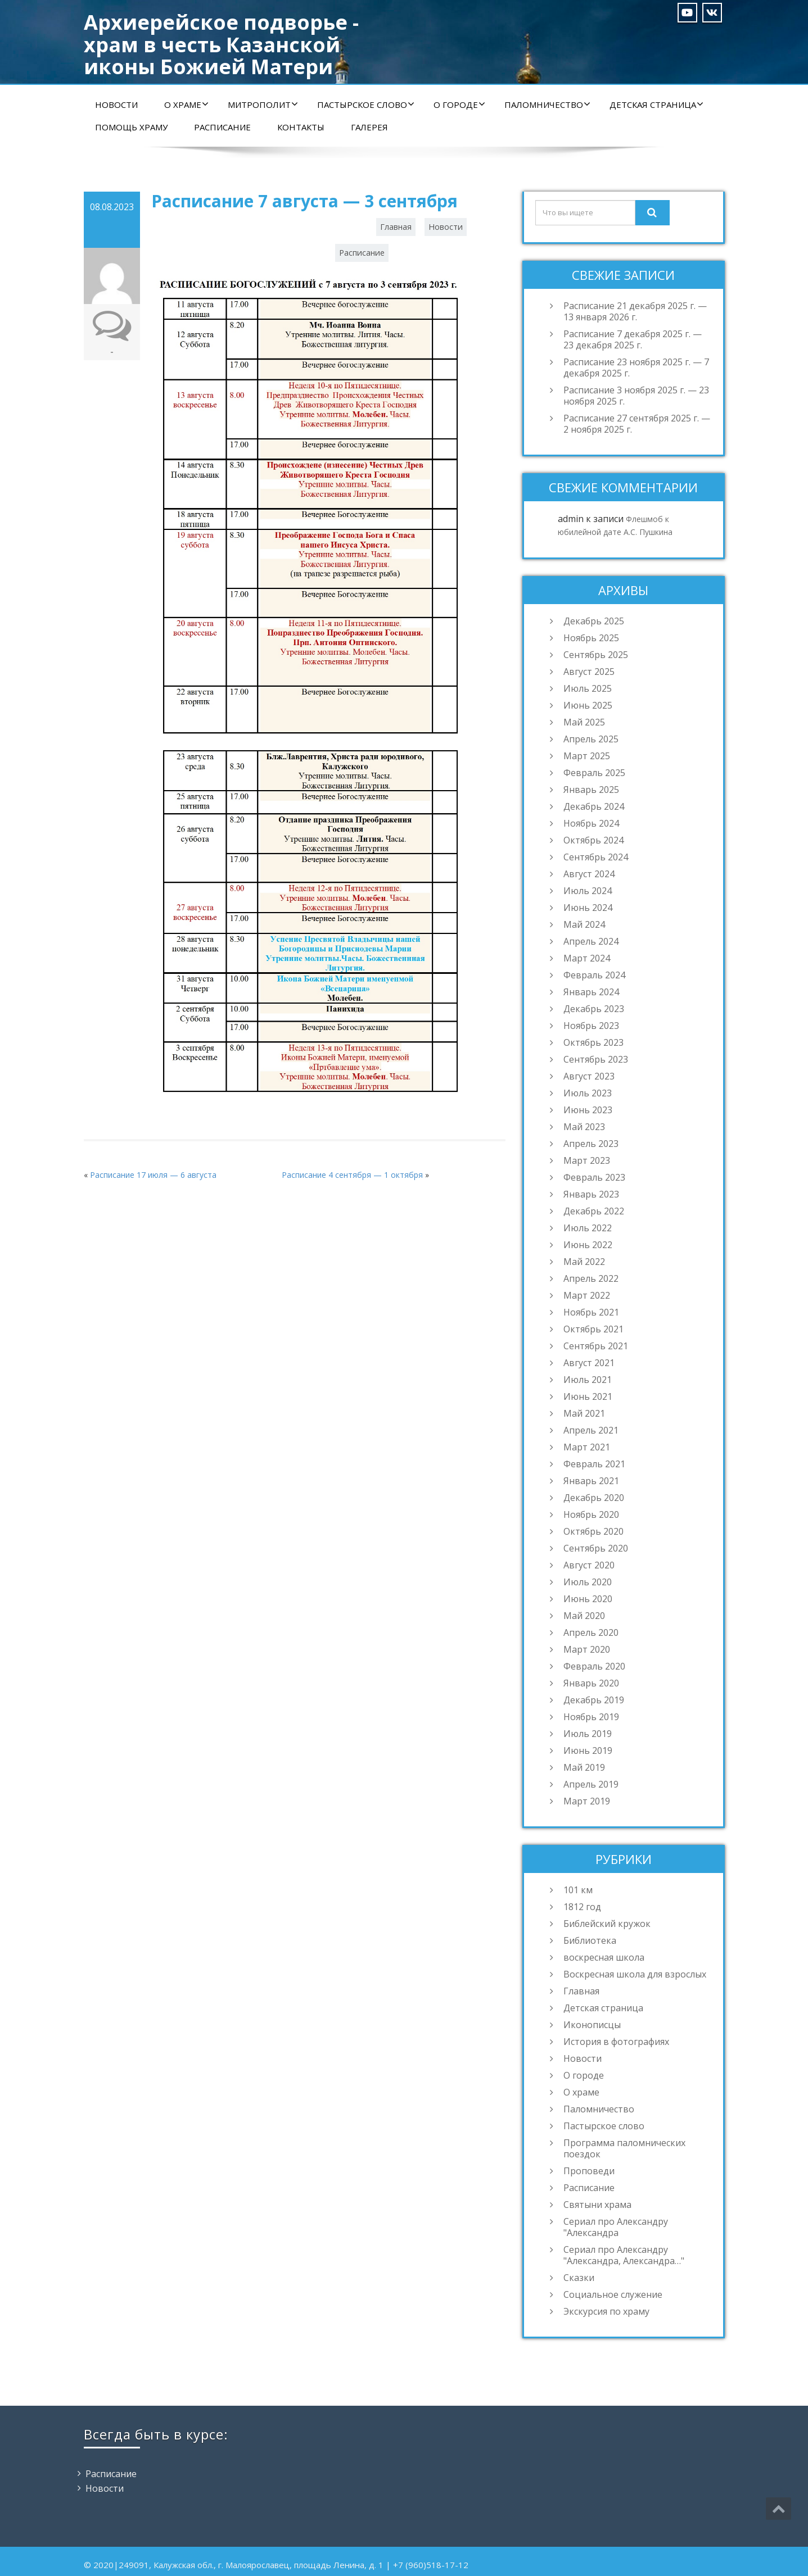 This screenshot has width=808, height=2576. Describe the element at coordinates (587, 1093) in the screenshot. I see `Июль 2023` at that location.